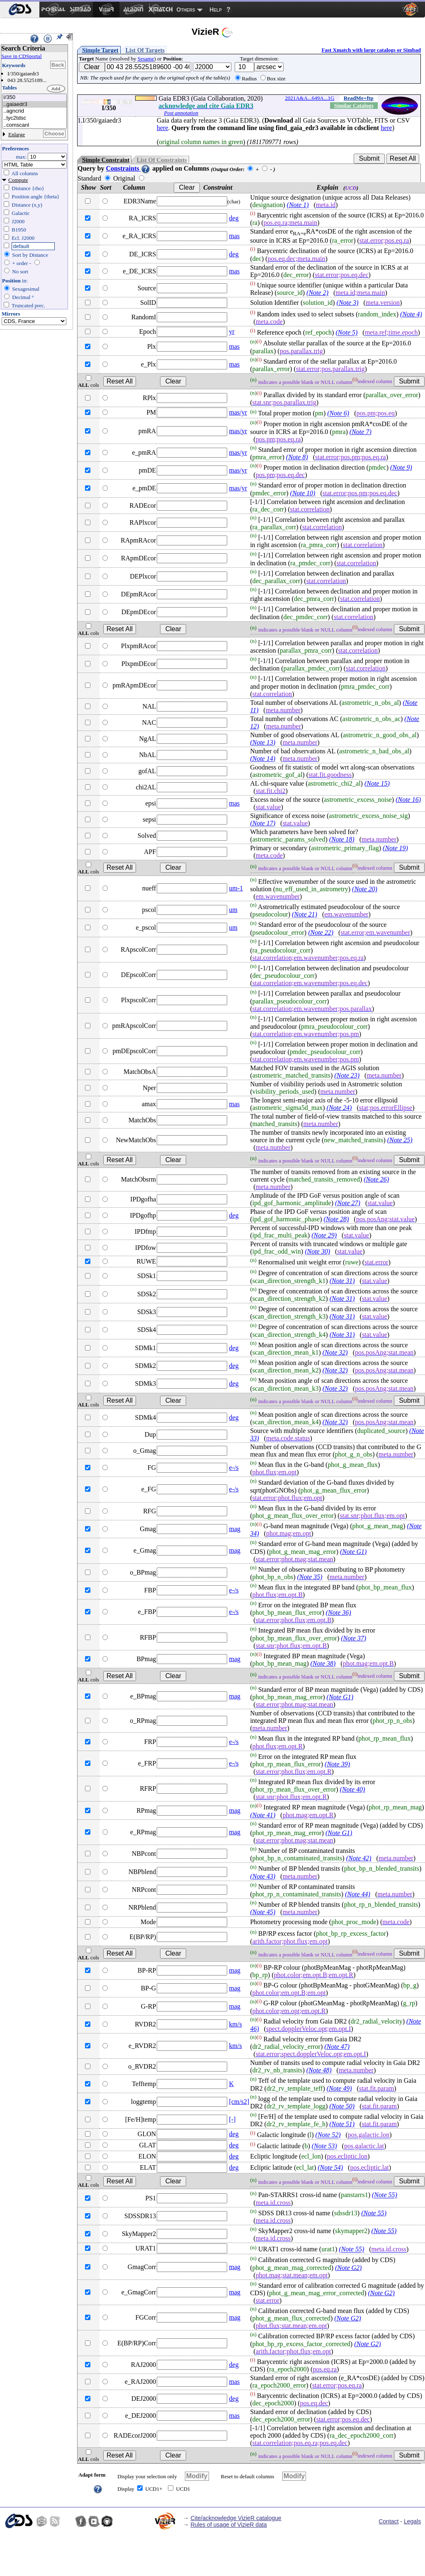 The height and width of the screenshot is (2576, 425). I want to click on 2021A&A...649A...1G, so click(309, 98).